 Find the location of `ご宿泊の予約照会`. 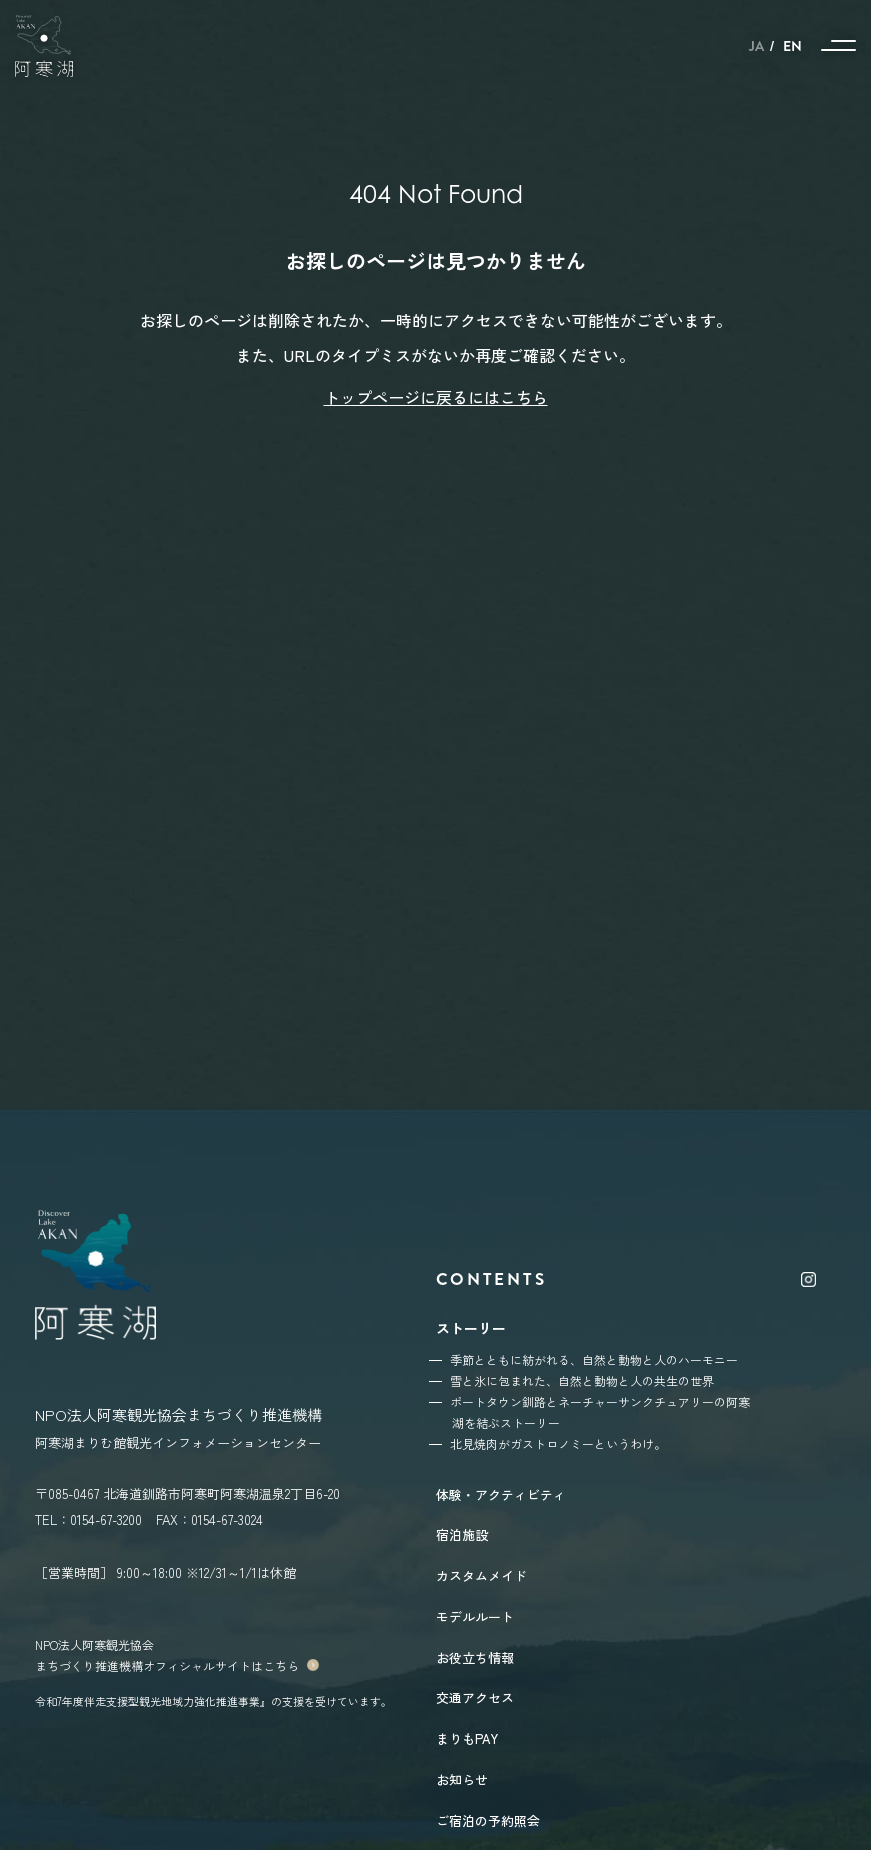

ご宿泊の予約照会 is located at coordinates (488, 1820).